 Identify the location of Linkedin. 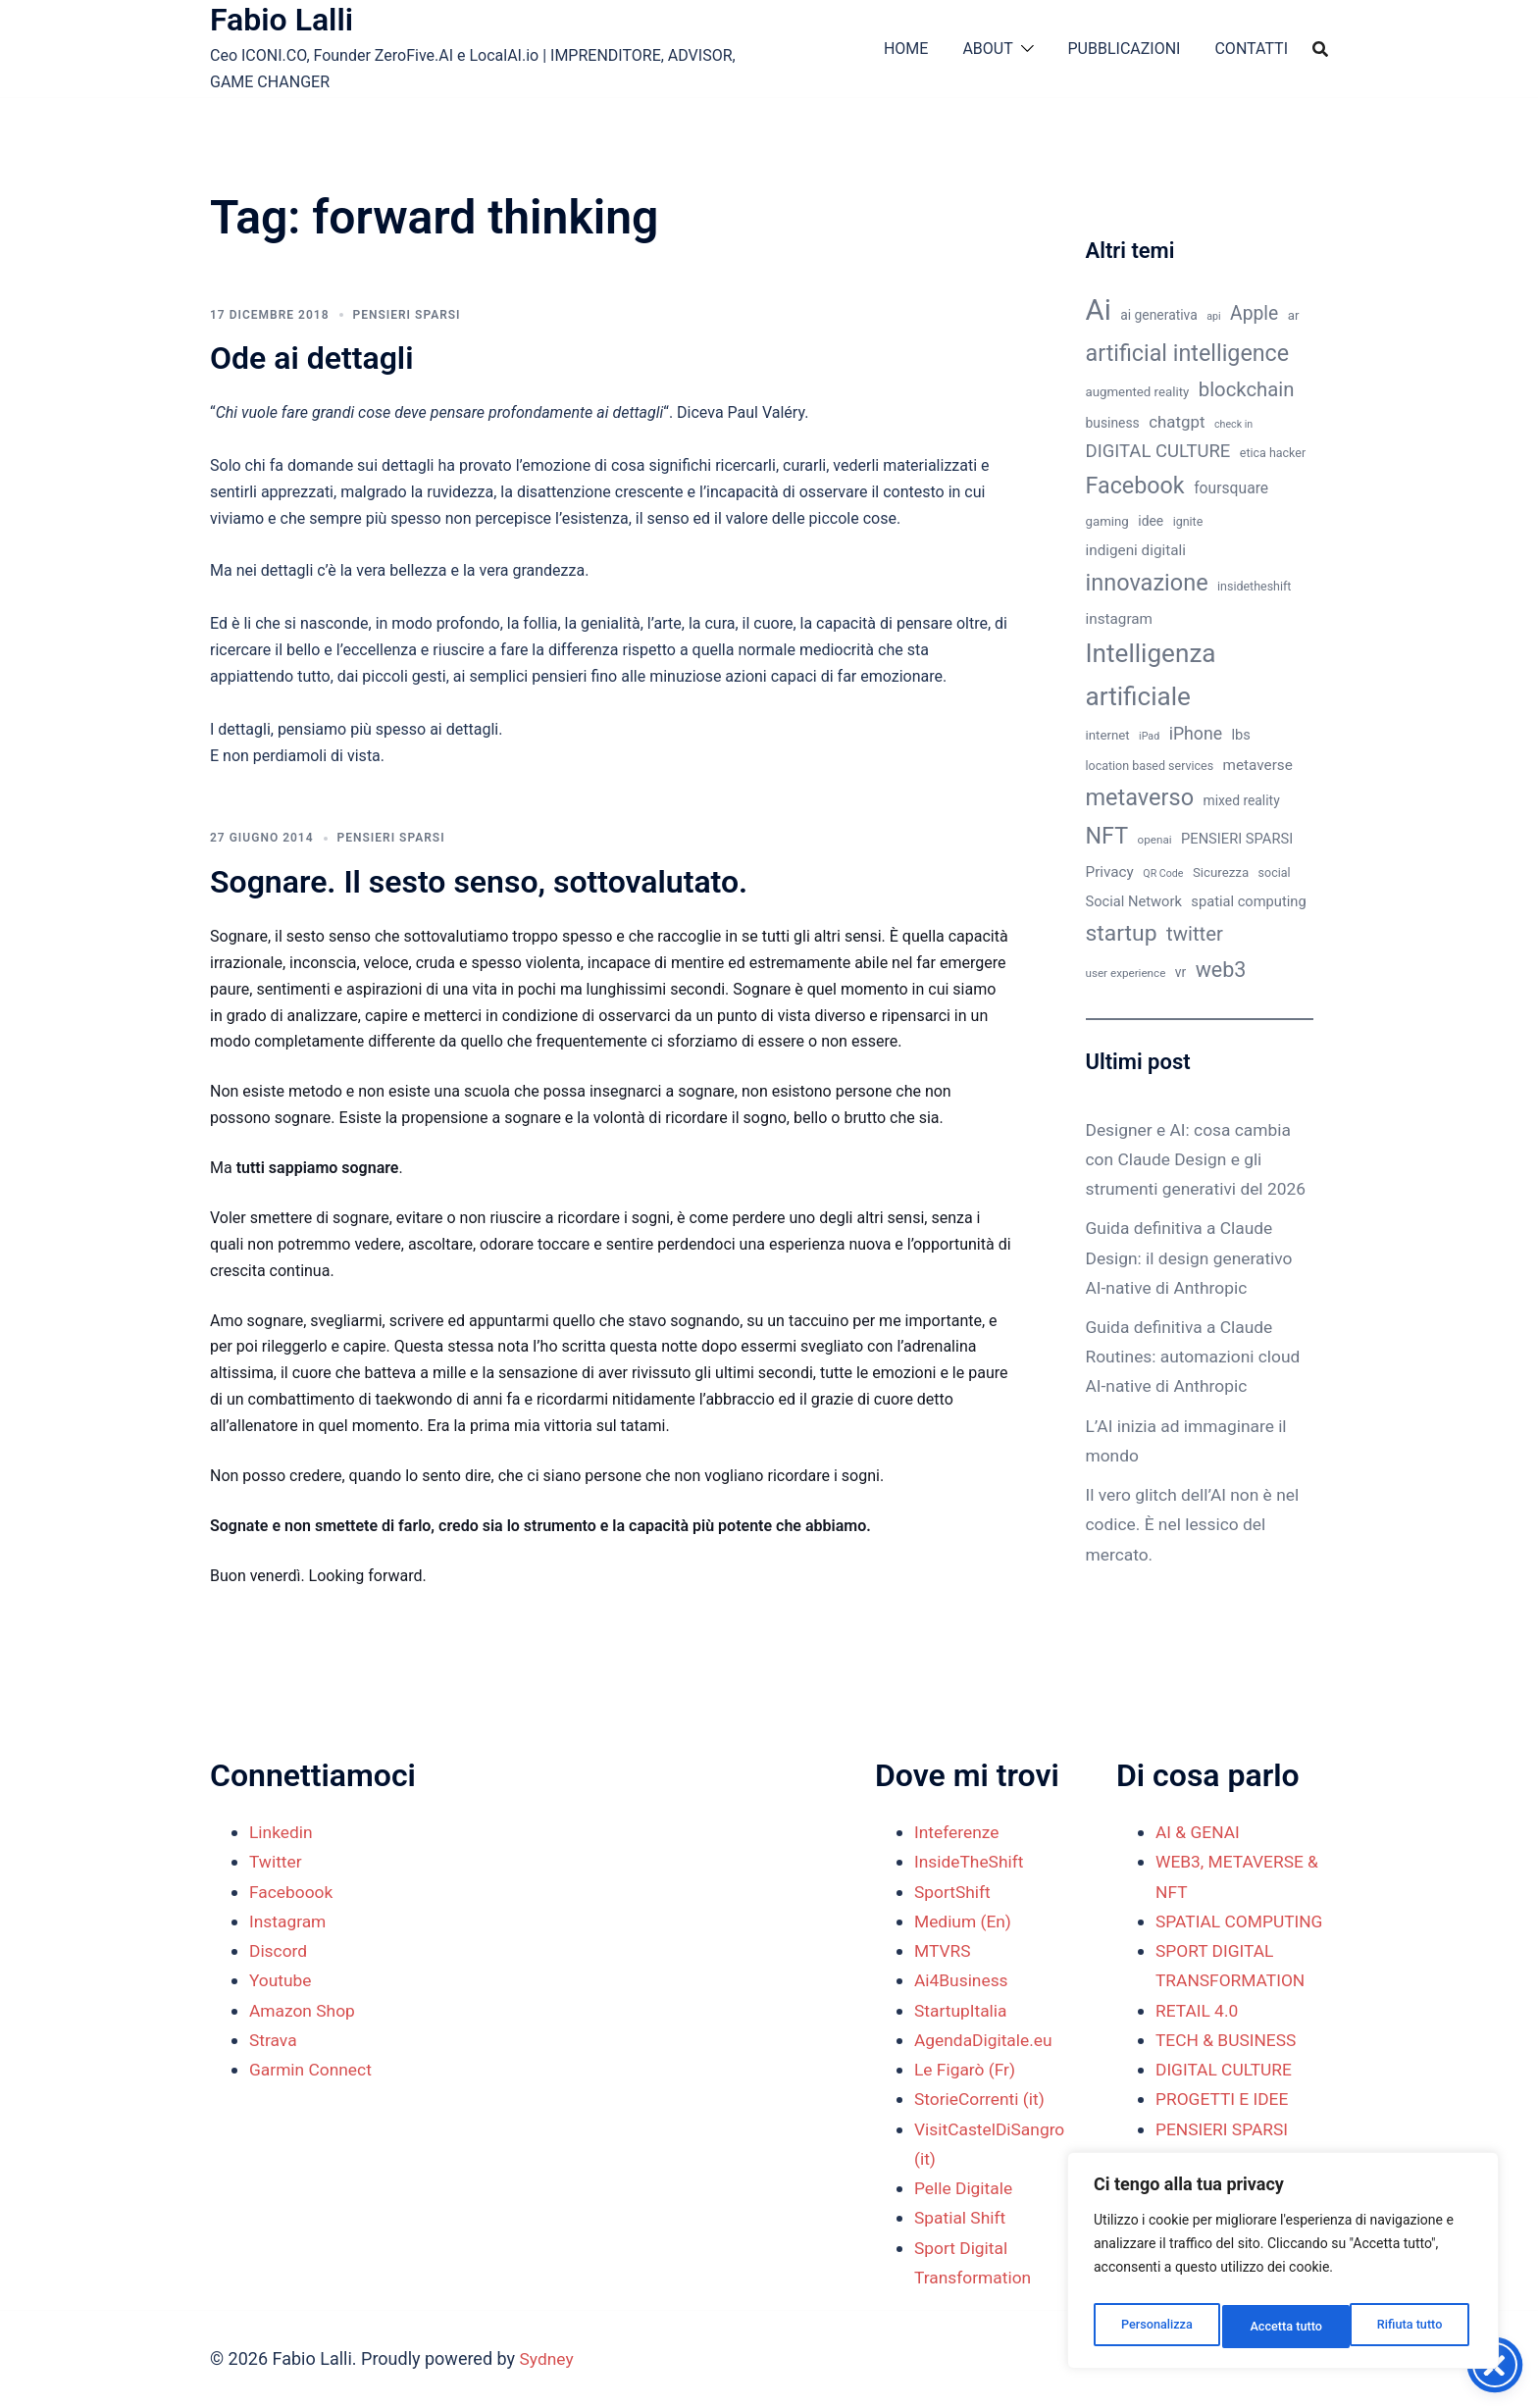
(282, 1831).